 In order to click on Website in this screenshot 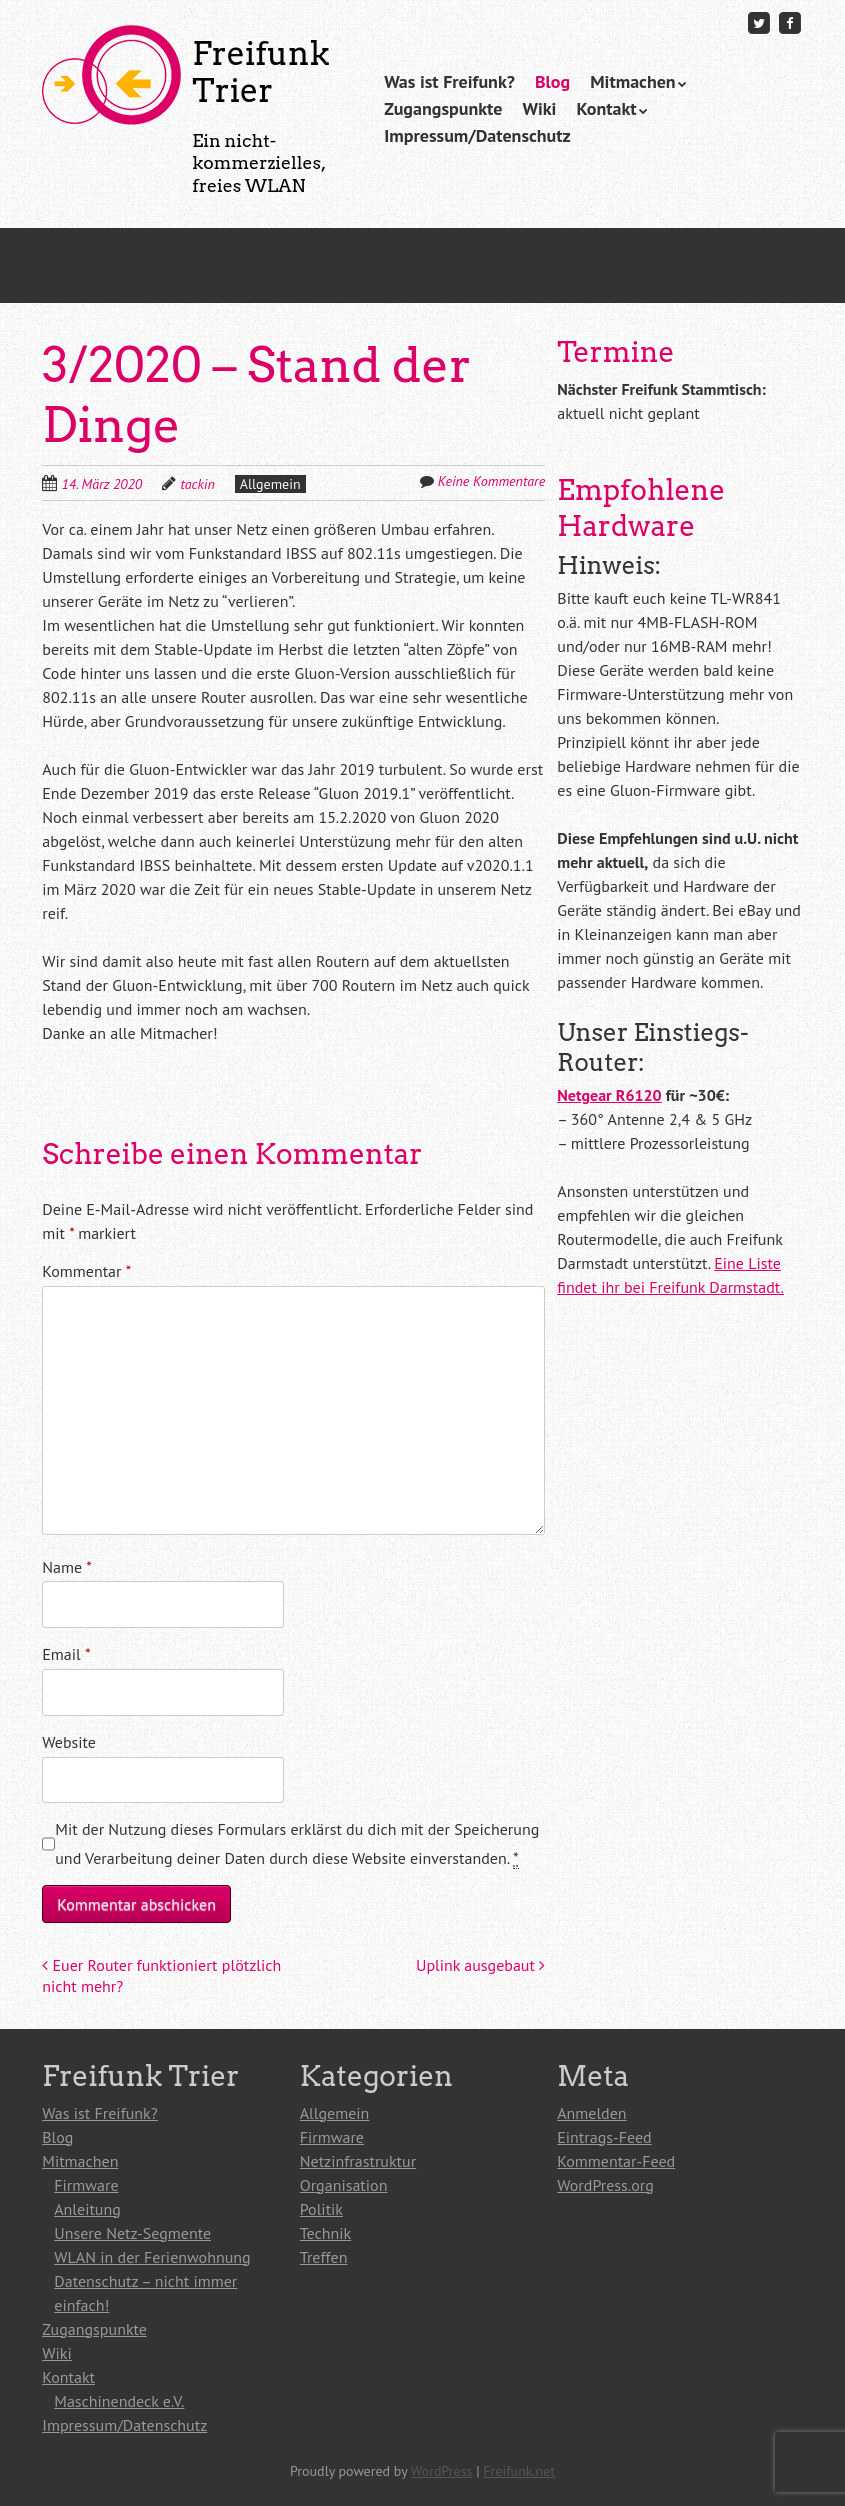, I will do `click(69, 1742)`.